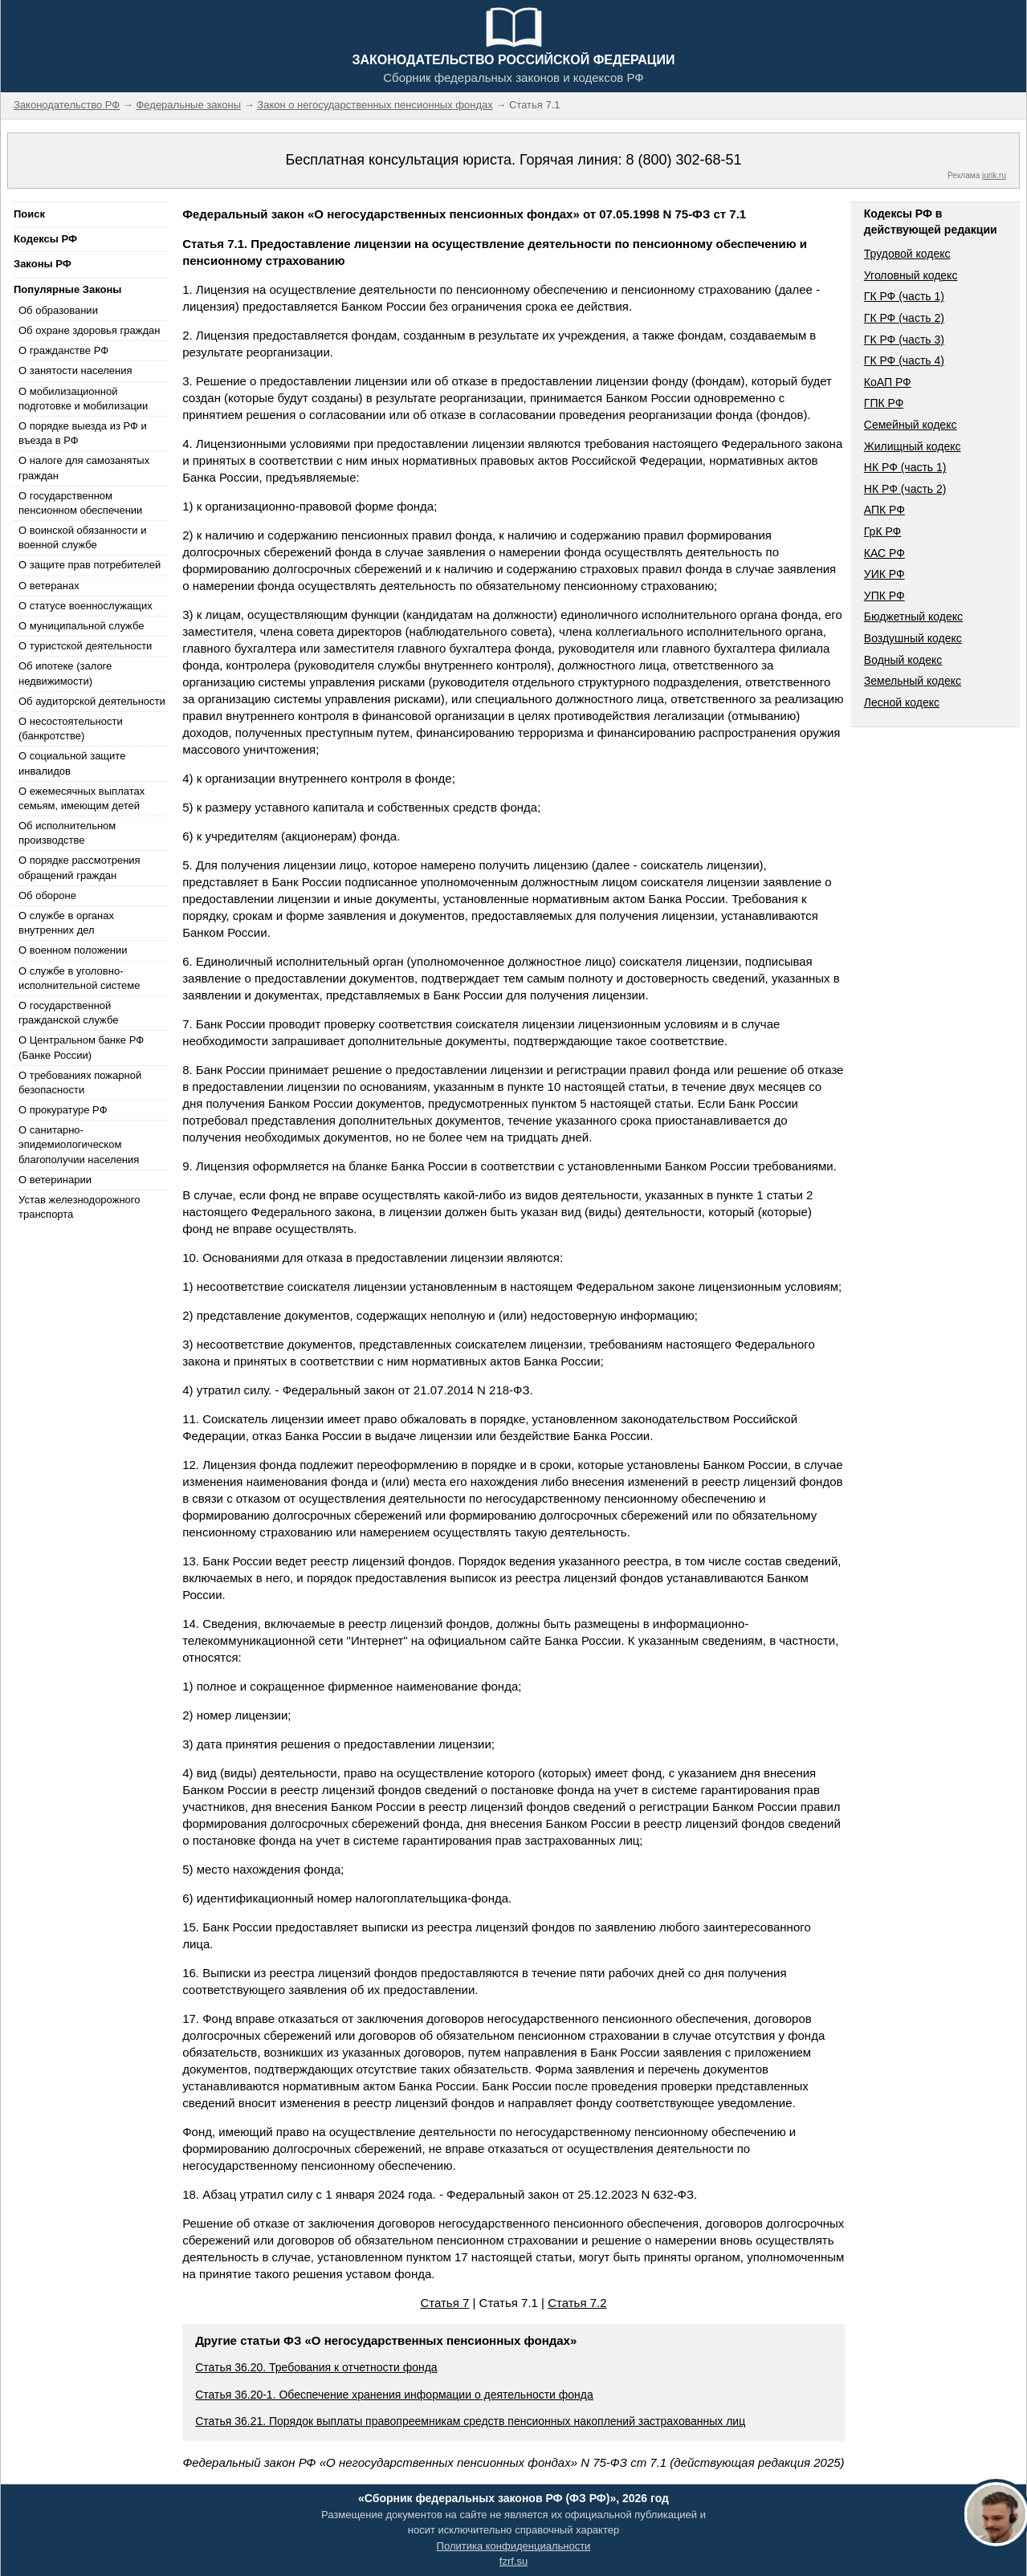 This screenshot has width=1027, height=2576. Describe the element at coordinates (85, 606) in the screenshot. I see `О статусе военнослужащих` at that location.